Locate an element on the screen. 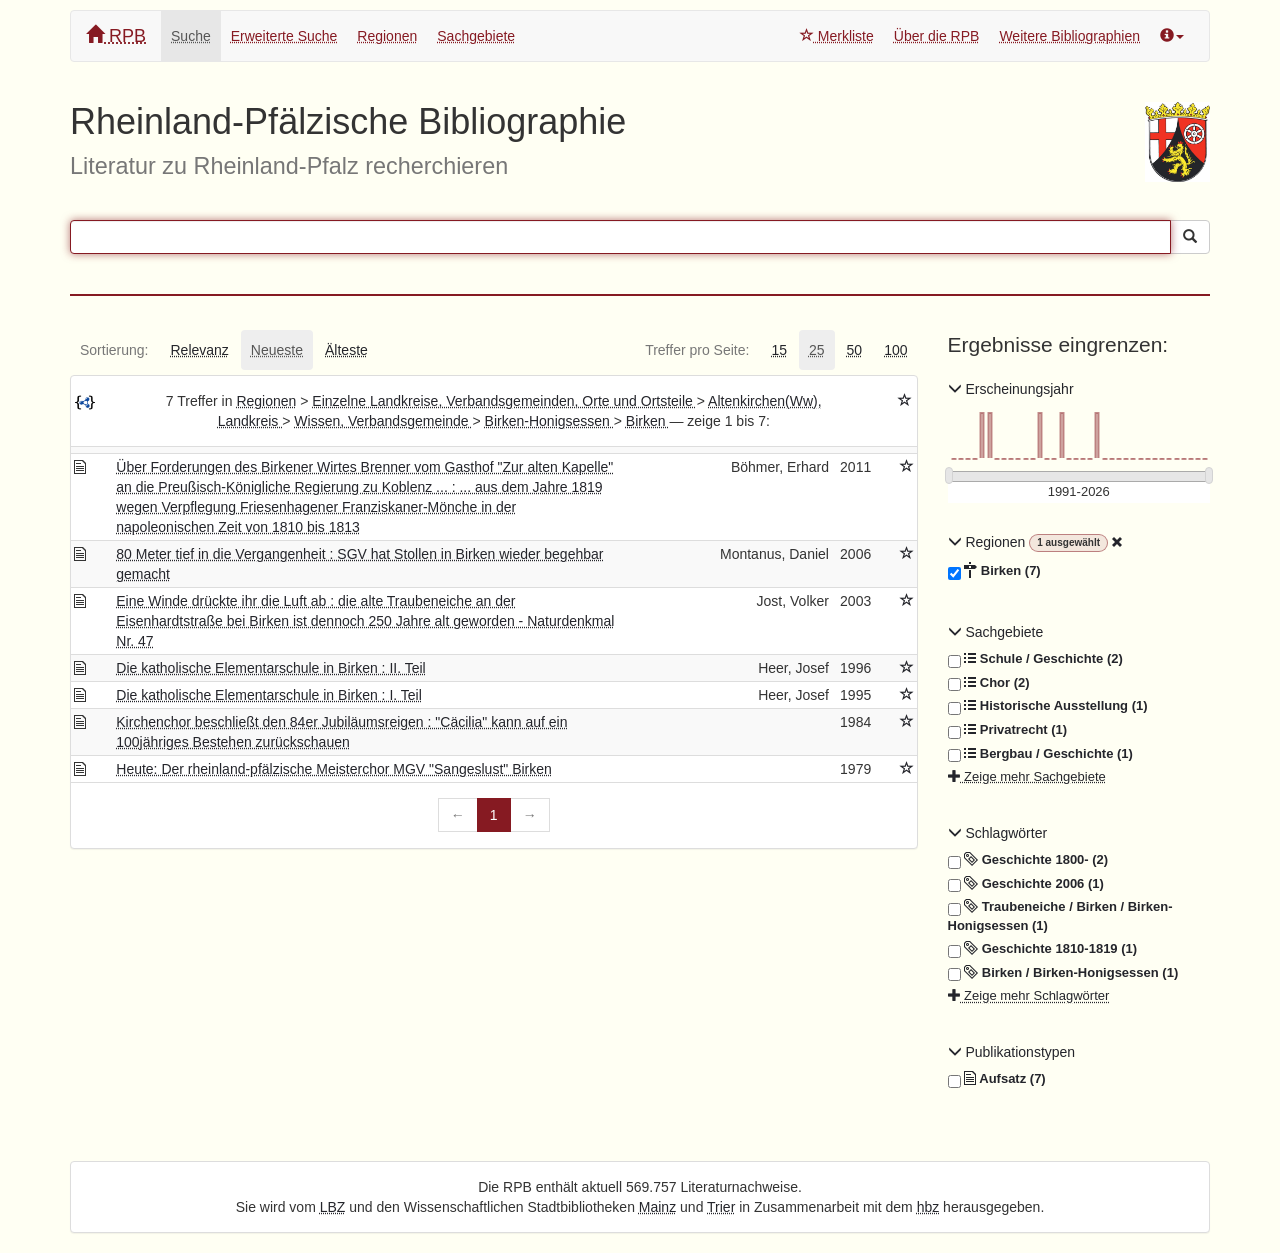 The width and height of the screenshot is (1280, 1253). 50 is located at coordinates (855, 350).